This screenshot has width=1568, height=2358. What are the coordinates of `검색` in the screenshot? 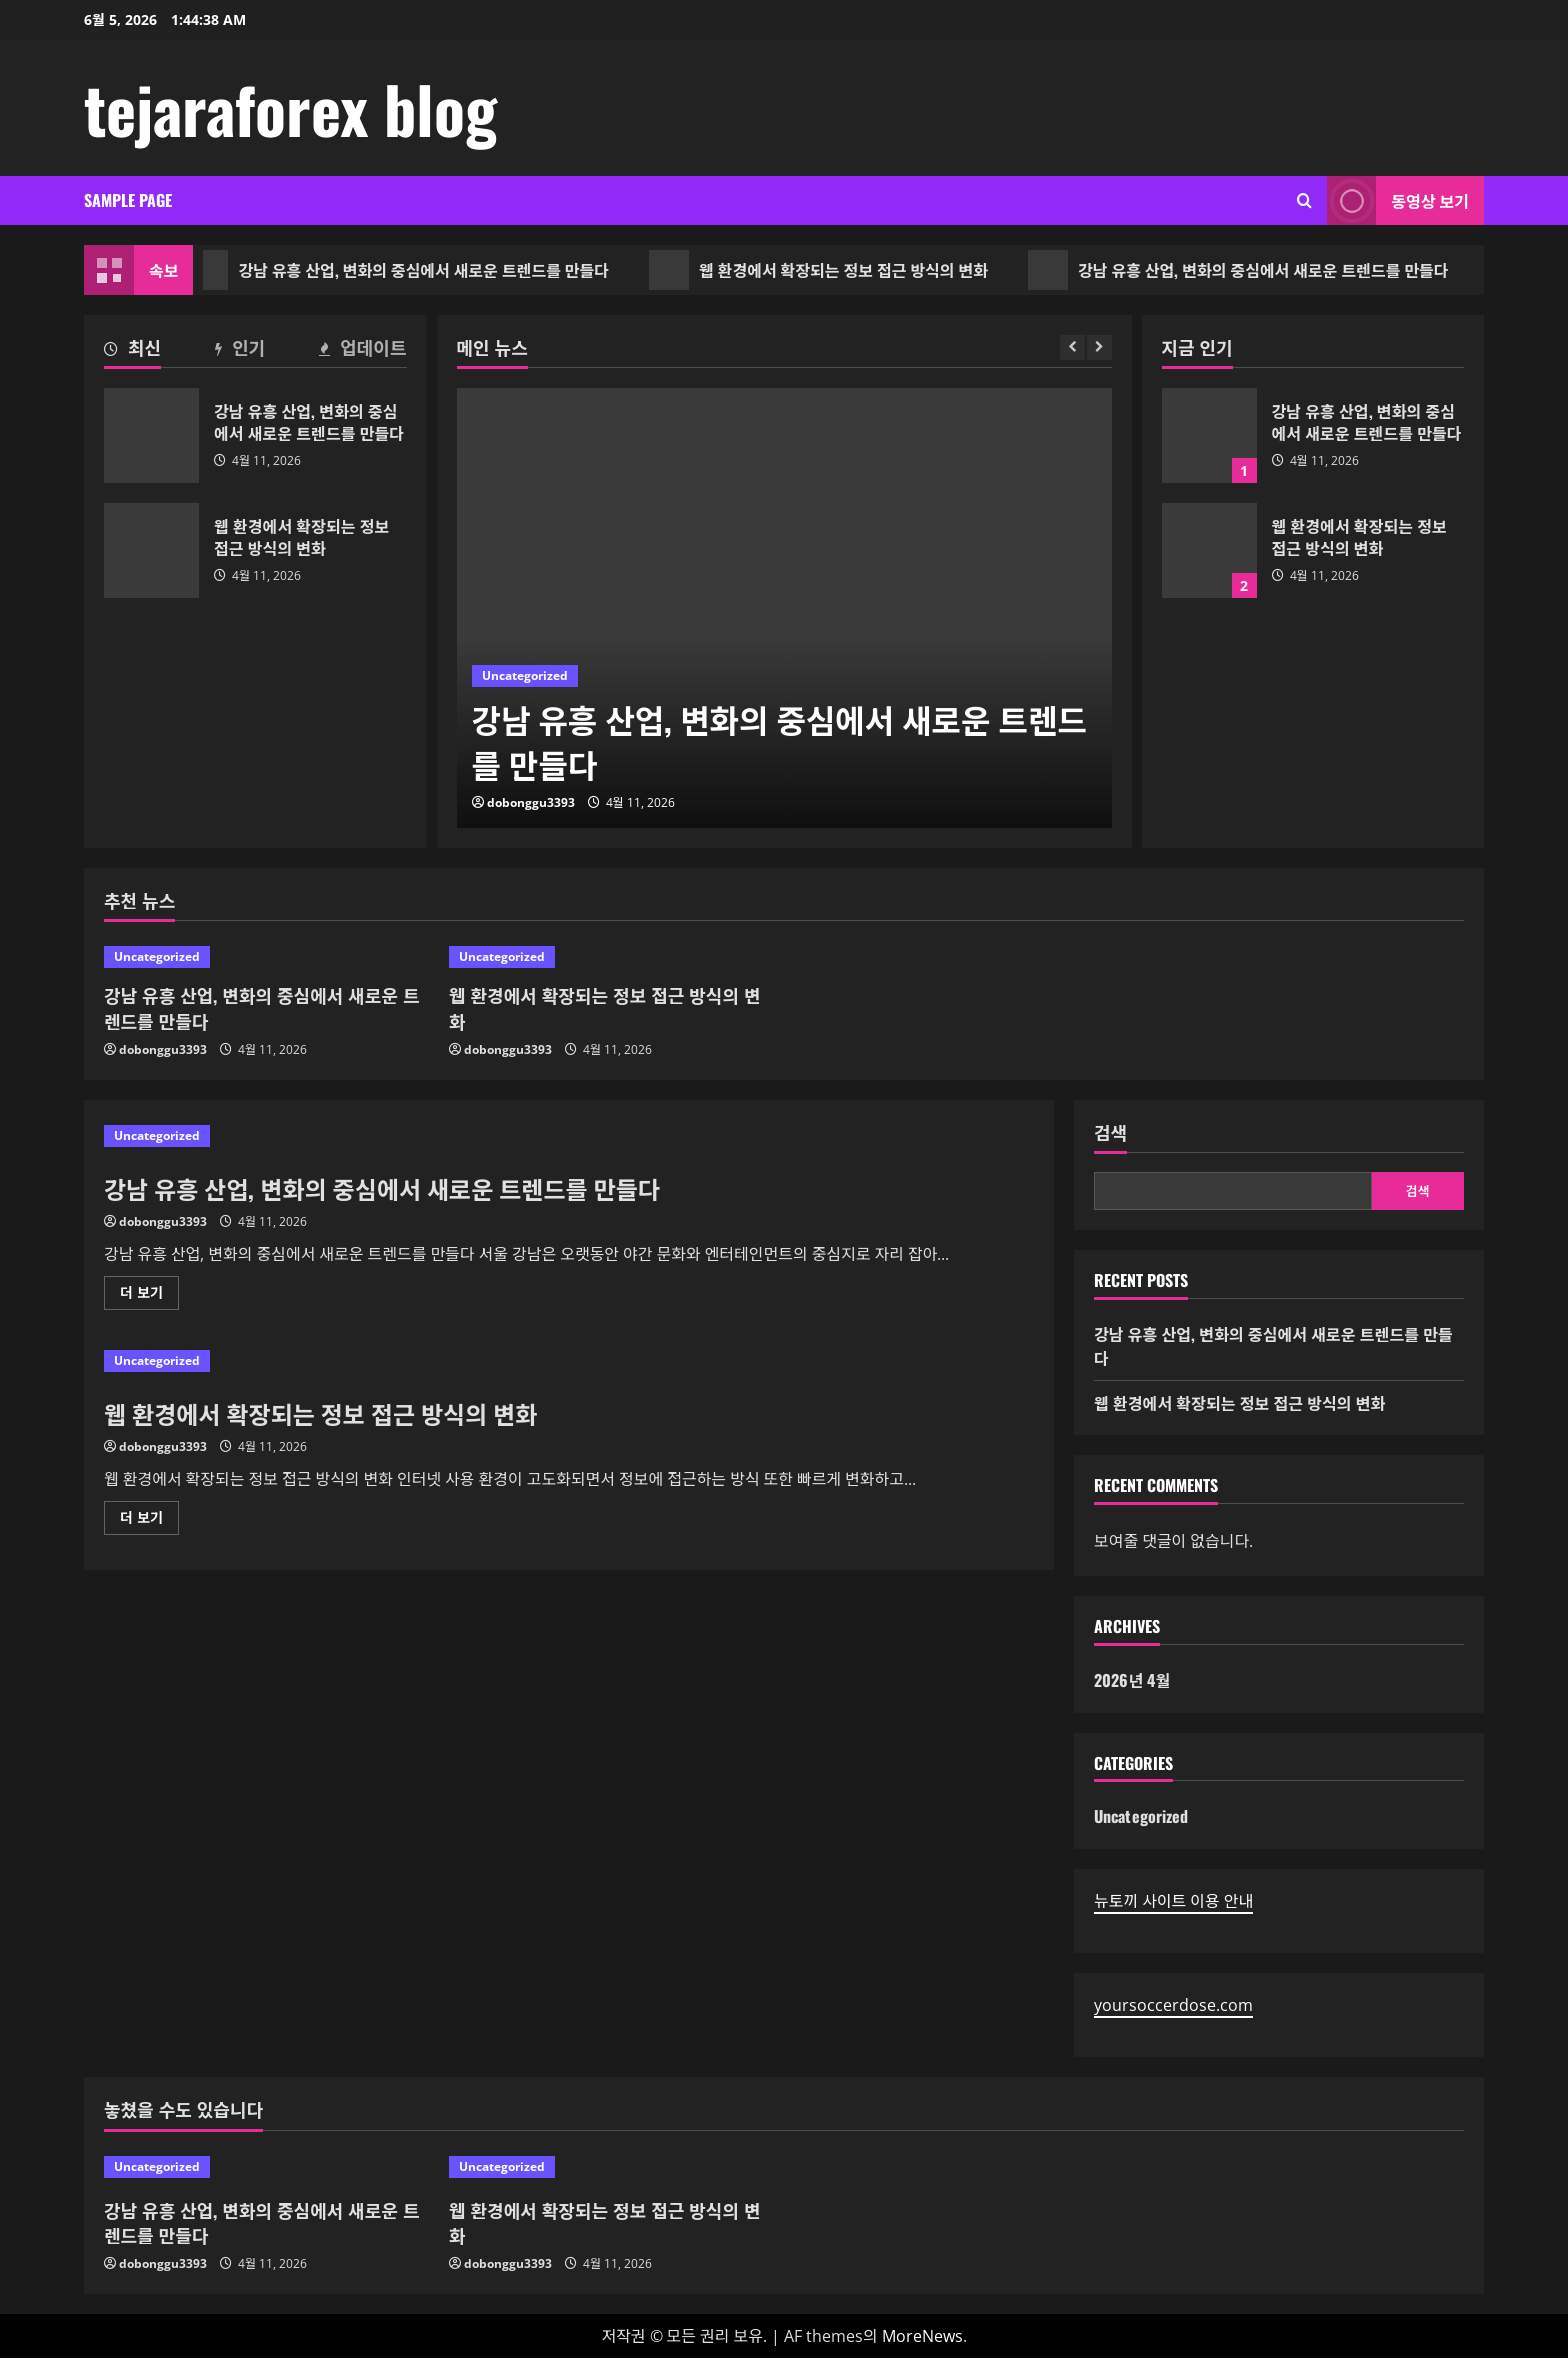 It's located at (1110, 1132).